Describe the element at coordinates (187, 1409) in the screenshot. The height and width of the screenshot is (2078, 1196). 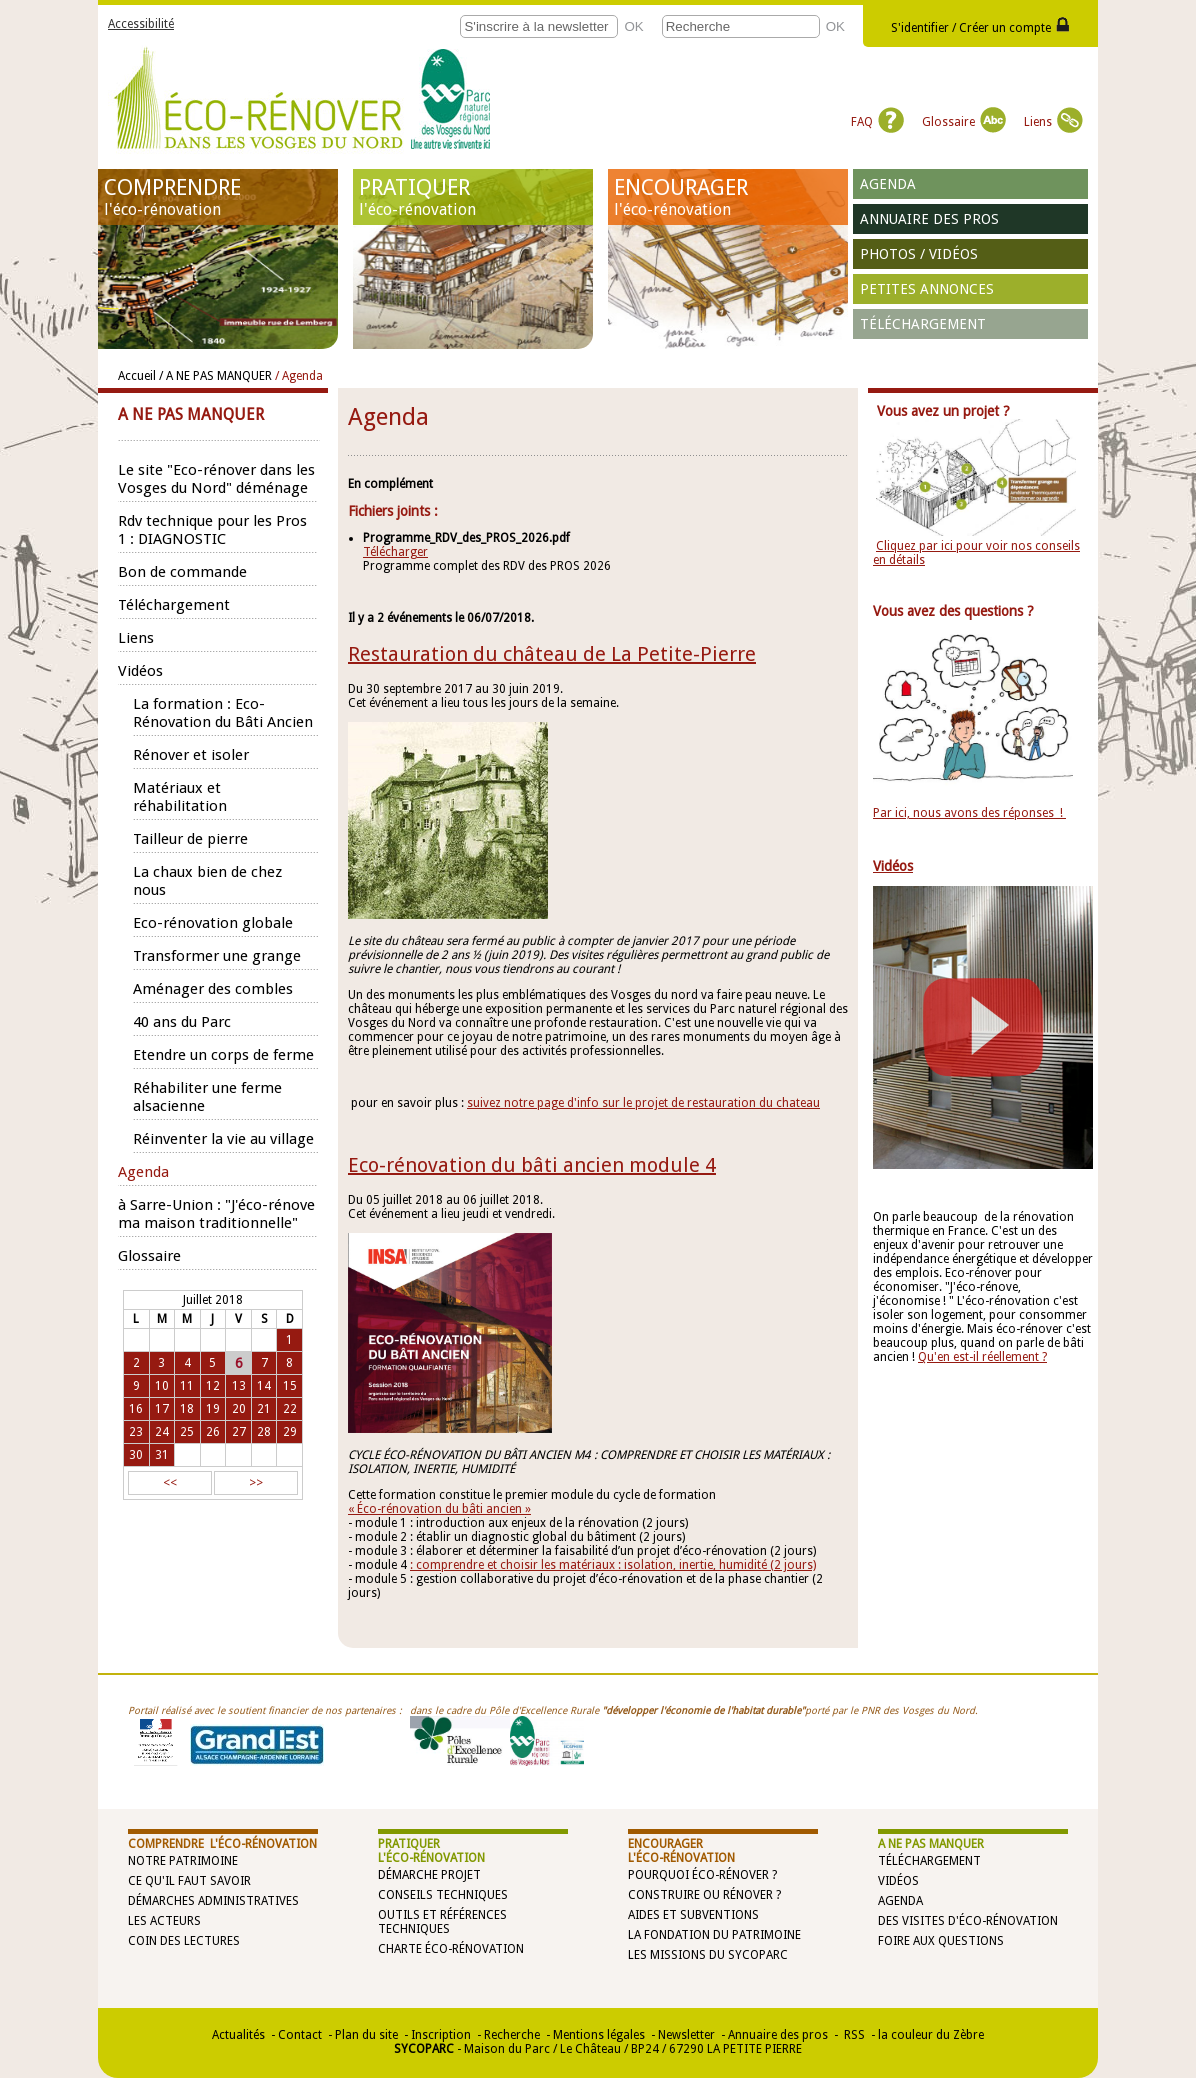
I see `18` at that location.